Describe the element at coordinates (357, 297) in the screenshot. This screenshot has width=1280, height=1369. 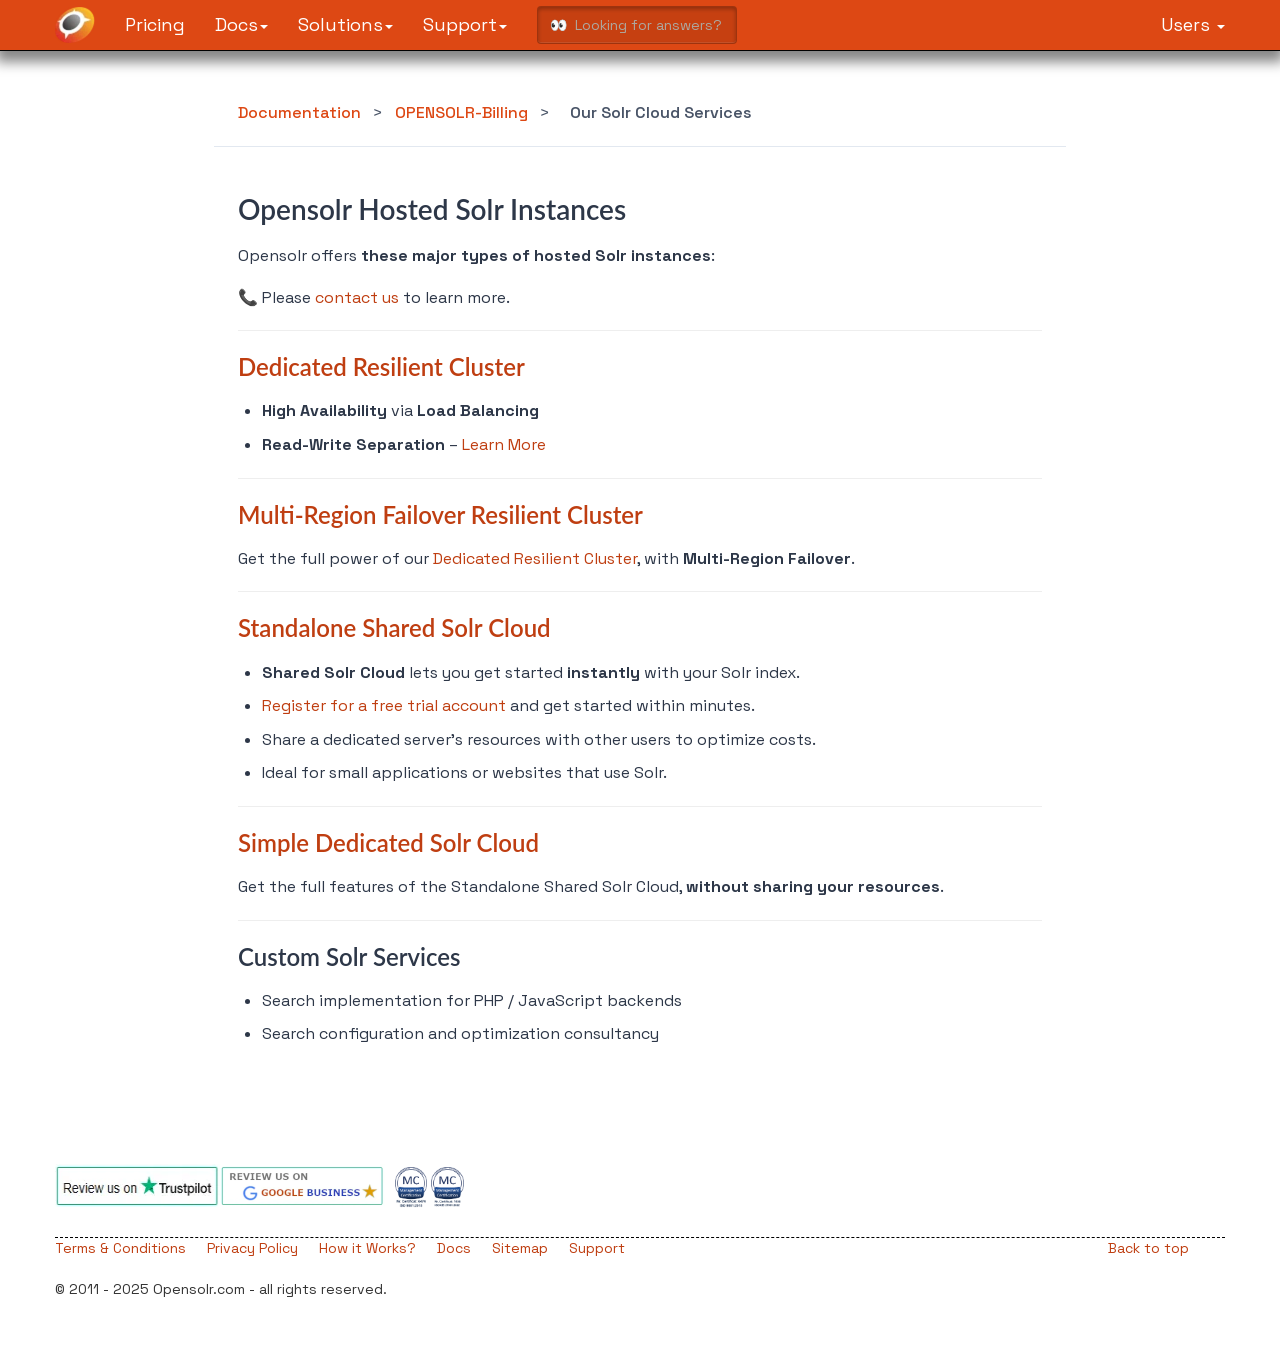
I see `contact us` at that location.